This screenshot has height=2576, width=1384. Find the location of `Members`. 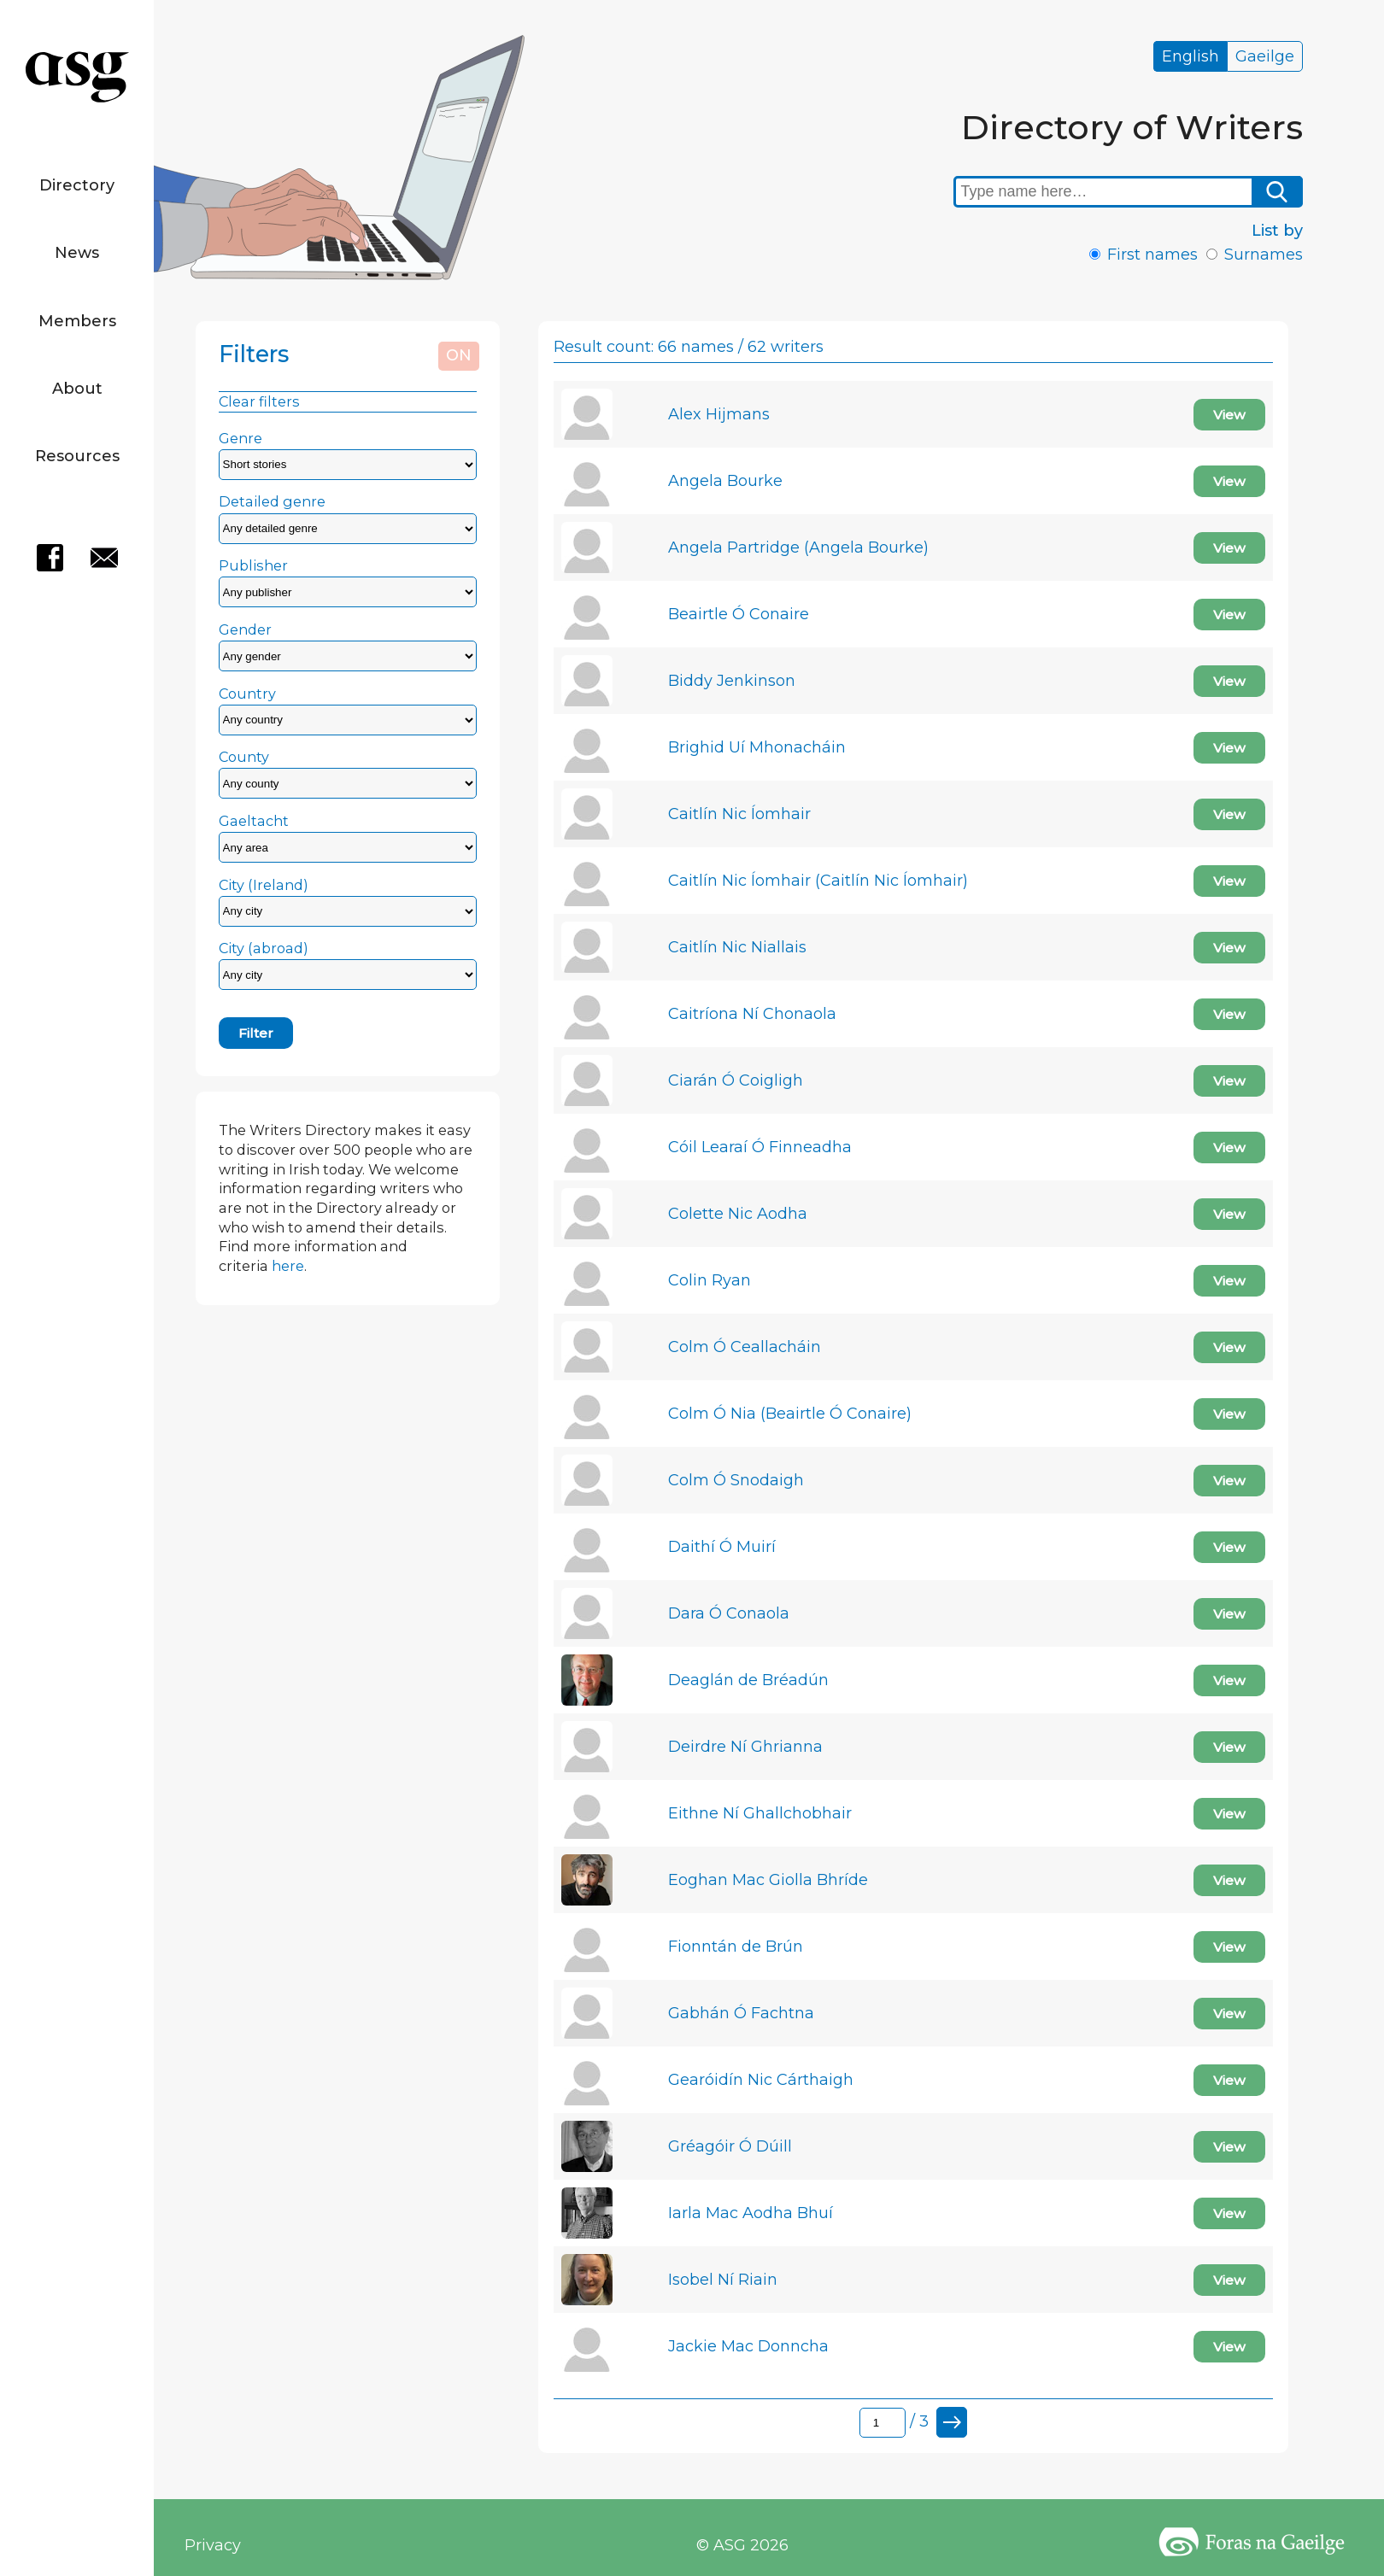

Members is located at coordinates (77, 321).